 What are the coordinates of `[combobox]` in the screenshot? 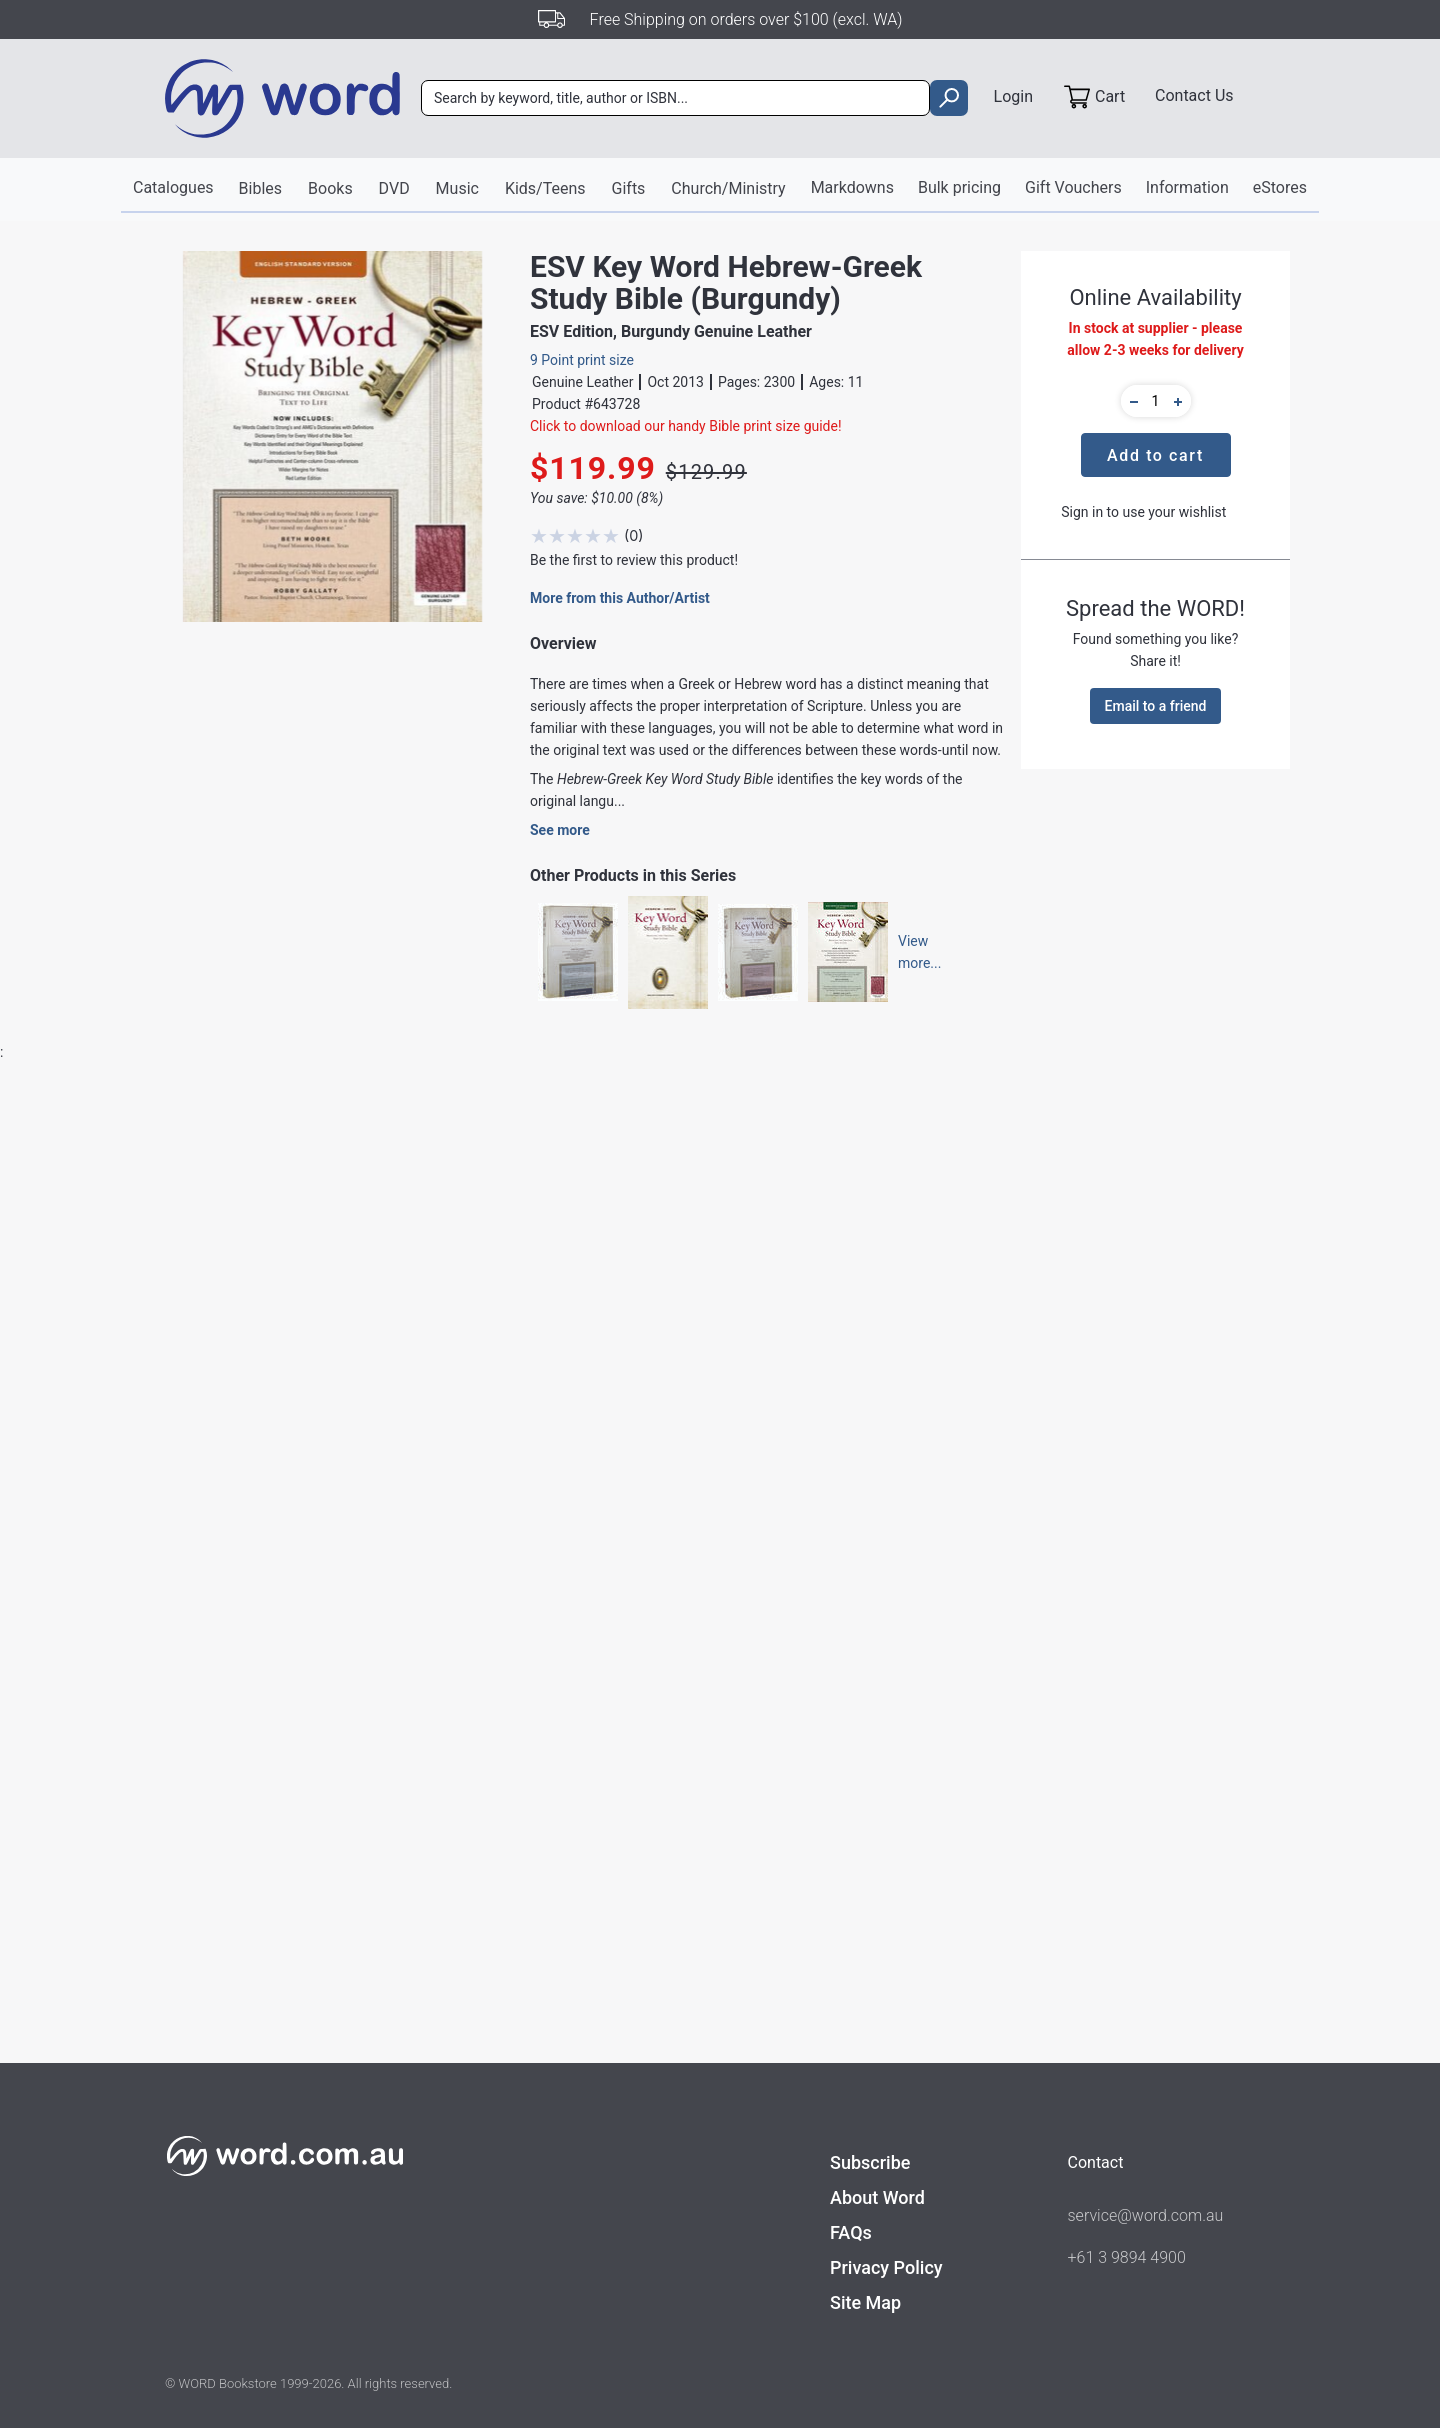 It's located at (675, 99).